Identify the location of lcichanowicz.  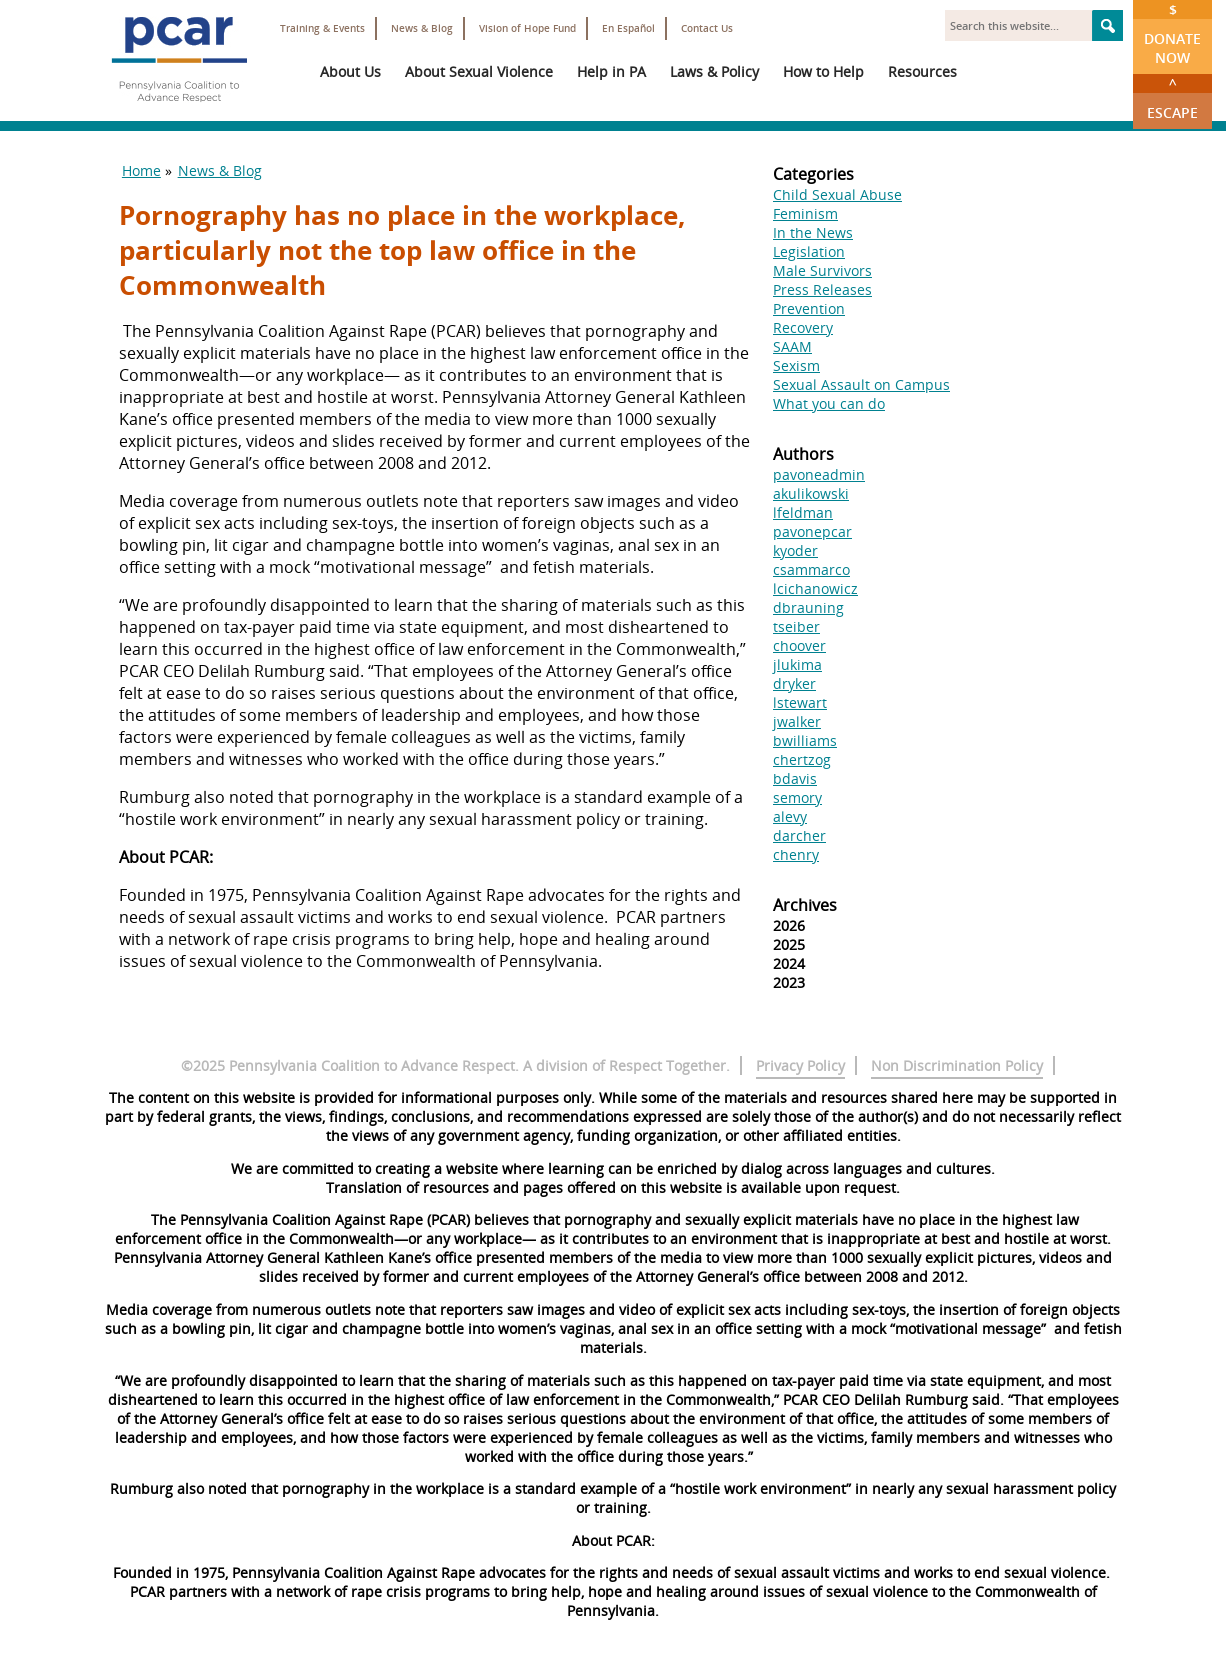
(815, 588).